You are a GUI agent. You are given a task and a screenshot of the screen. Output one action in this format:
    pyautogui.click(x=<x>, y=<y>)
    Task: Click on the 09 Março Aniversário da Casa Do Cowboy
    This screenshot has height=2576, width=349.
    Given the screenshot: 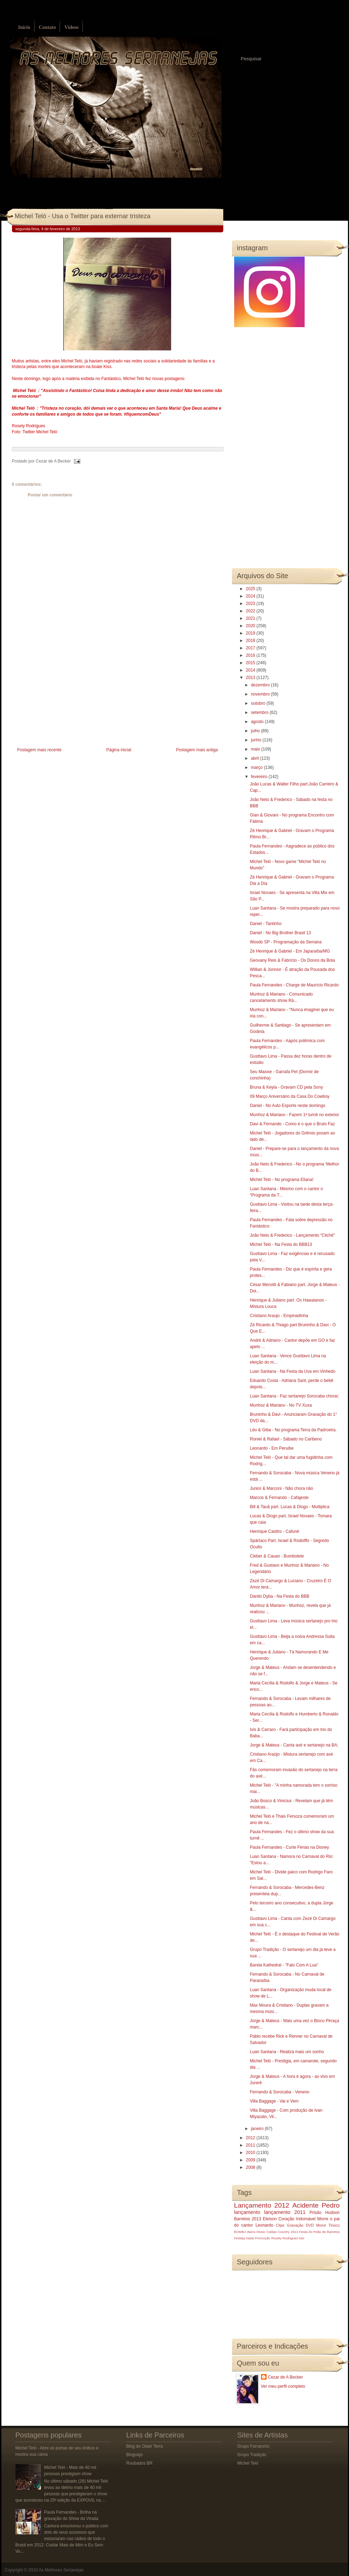 What is the action you would take?
    pyautogui.click(x=289, y=1096)
    